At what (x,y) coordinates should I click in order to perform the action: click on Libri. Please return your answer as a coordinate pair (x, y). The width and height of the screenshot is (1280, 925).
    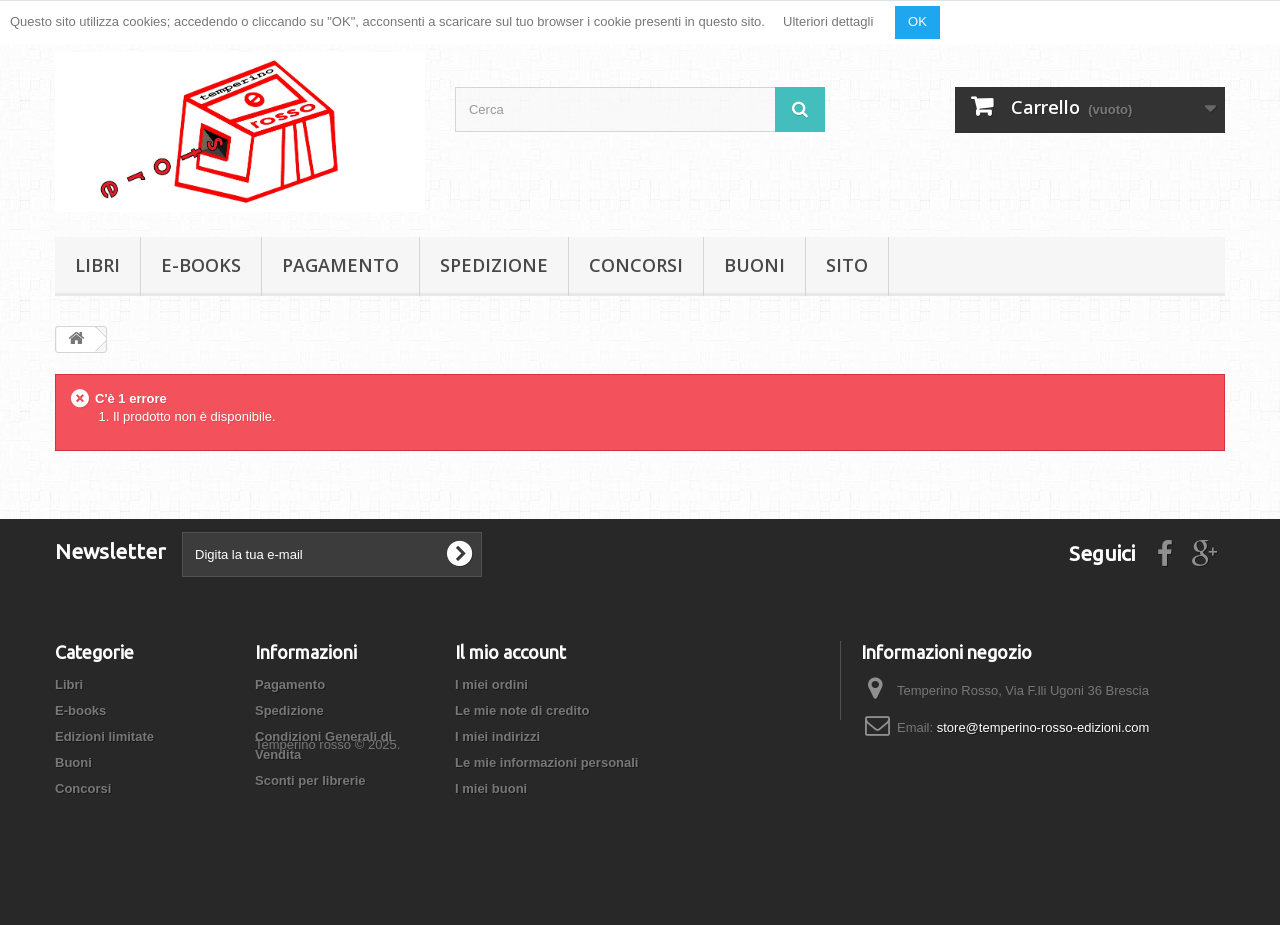
    Looking at the image, I should click on (97, 265).